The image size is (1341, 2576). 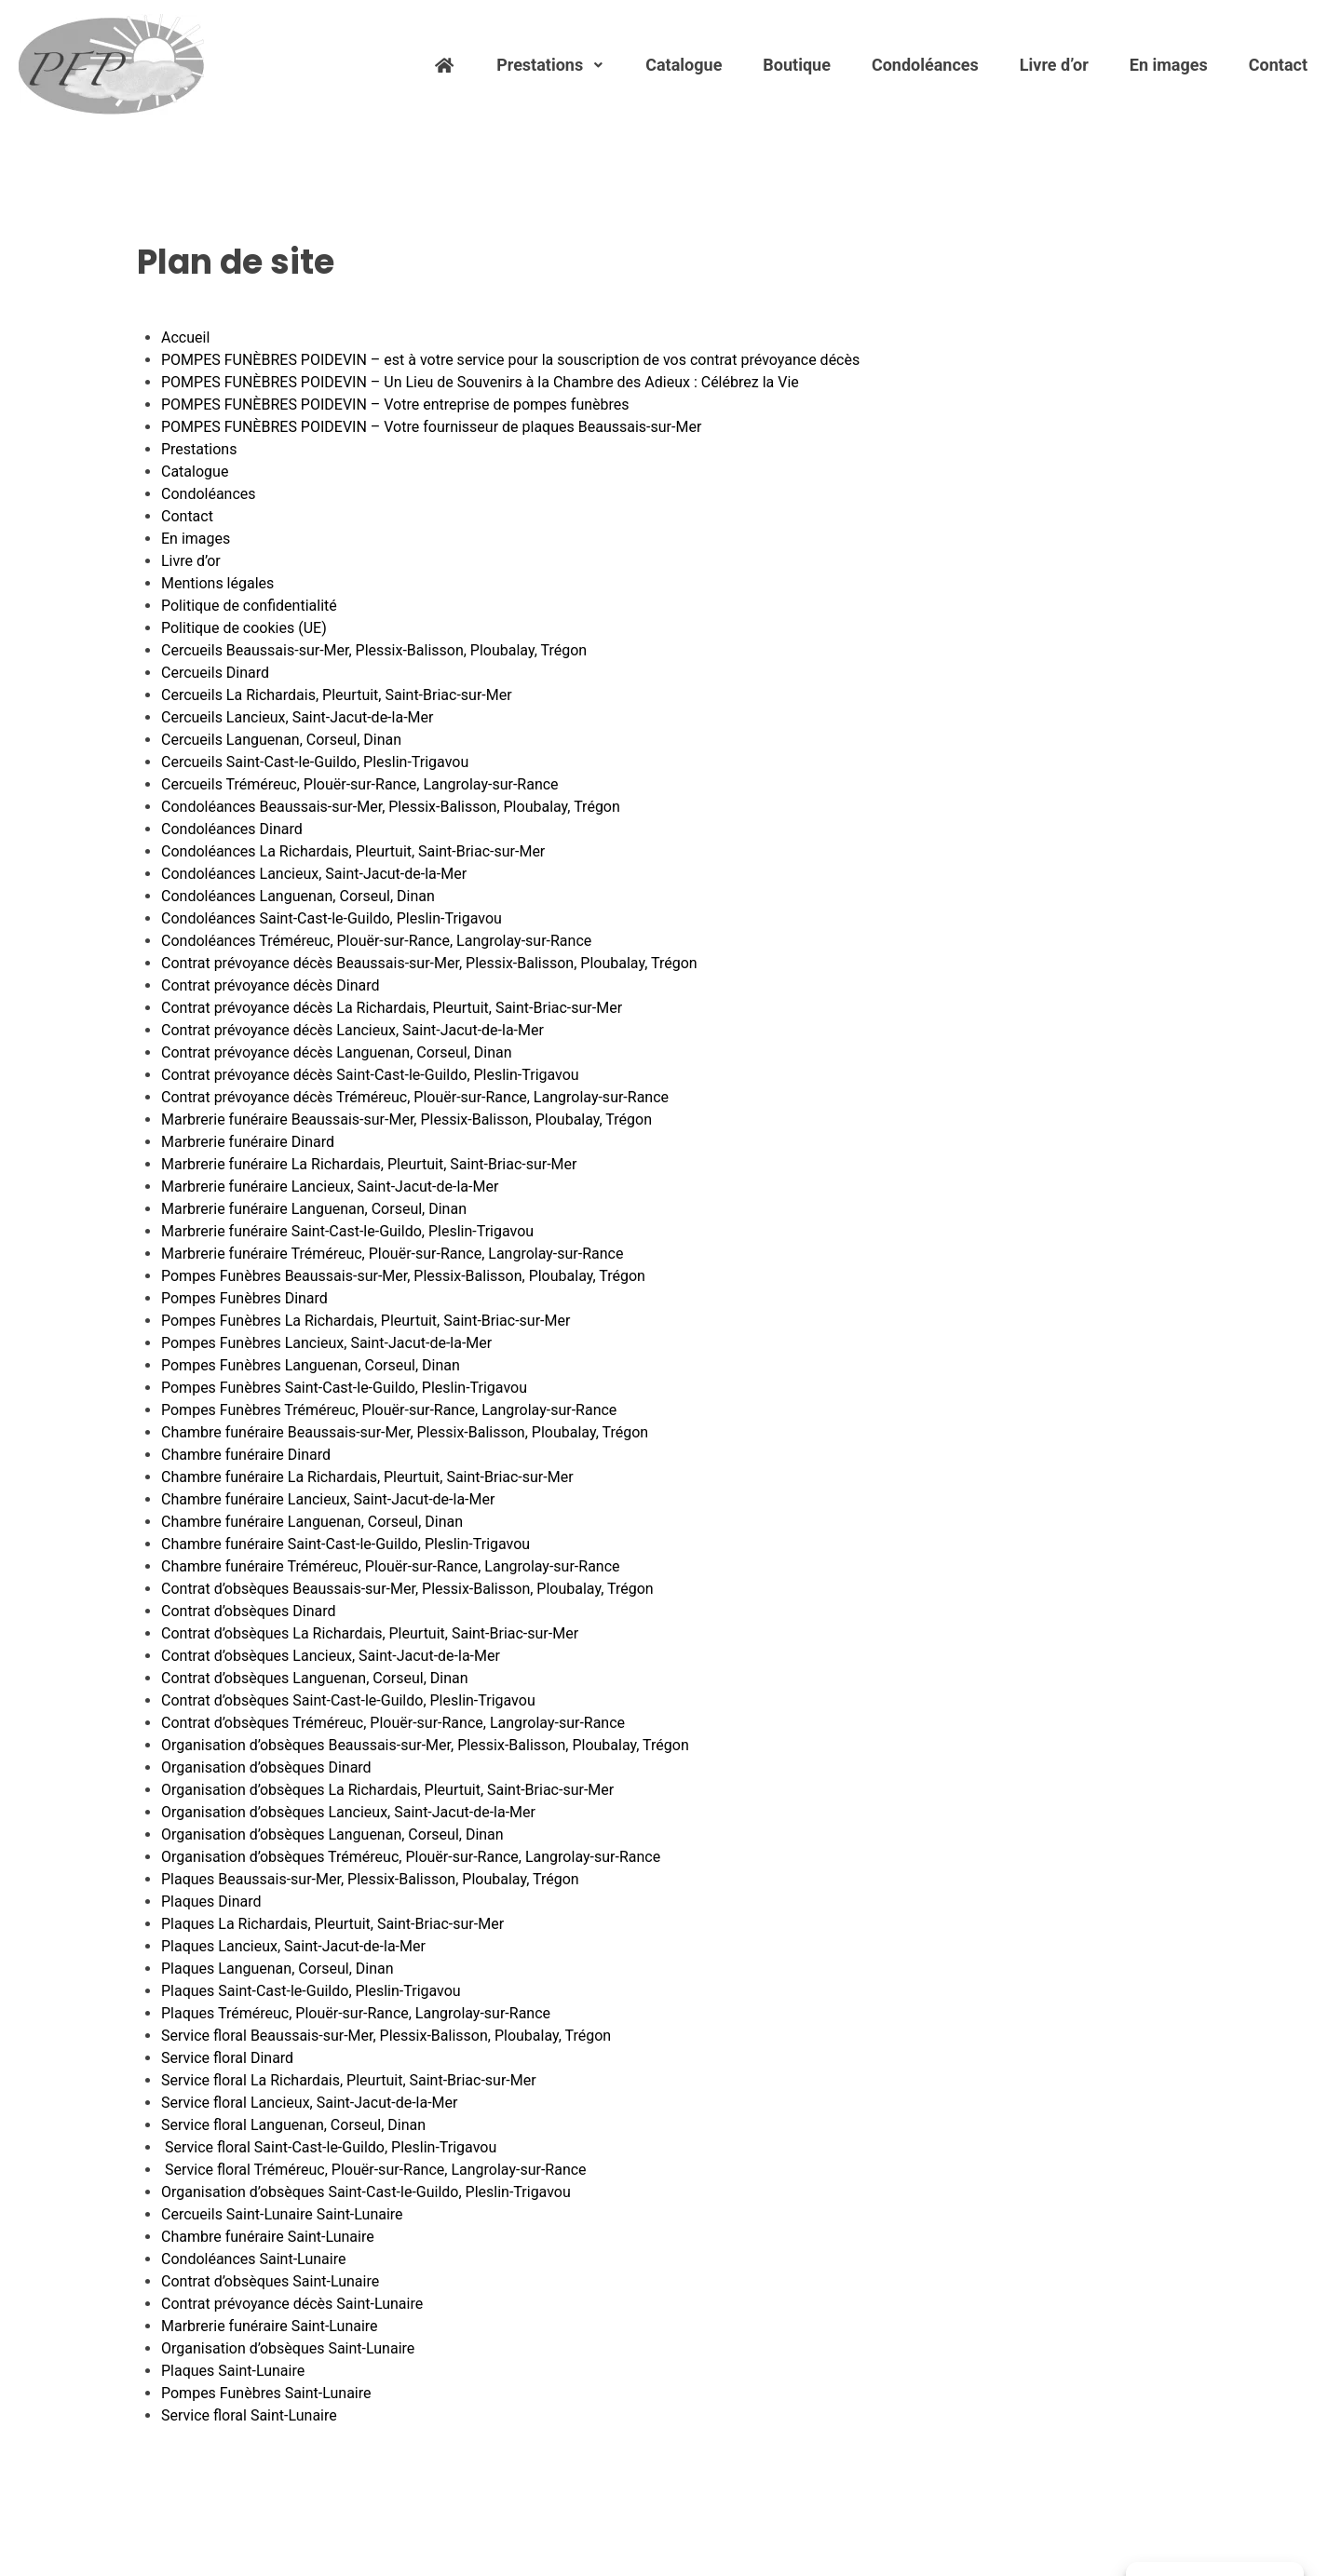 I want to click on Marbrerie funéraire Saint-Lunaire, so click(x=269, y=2326).